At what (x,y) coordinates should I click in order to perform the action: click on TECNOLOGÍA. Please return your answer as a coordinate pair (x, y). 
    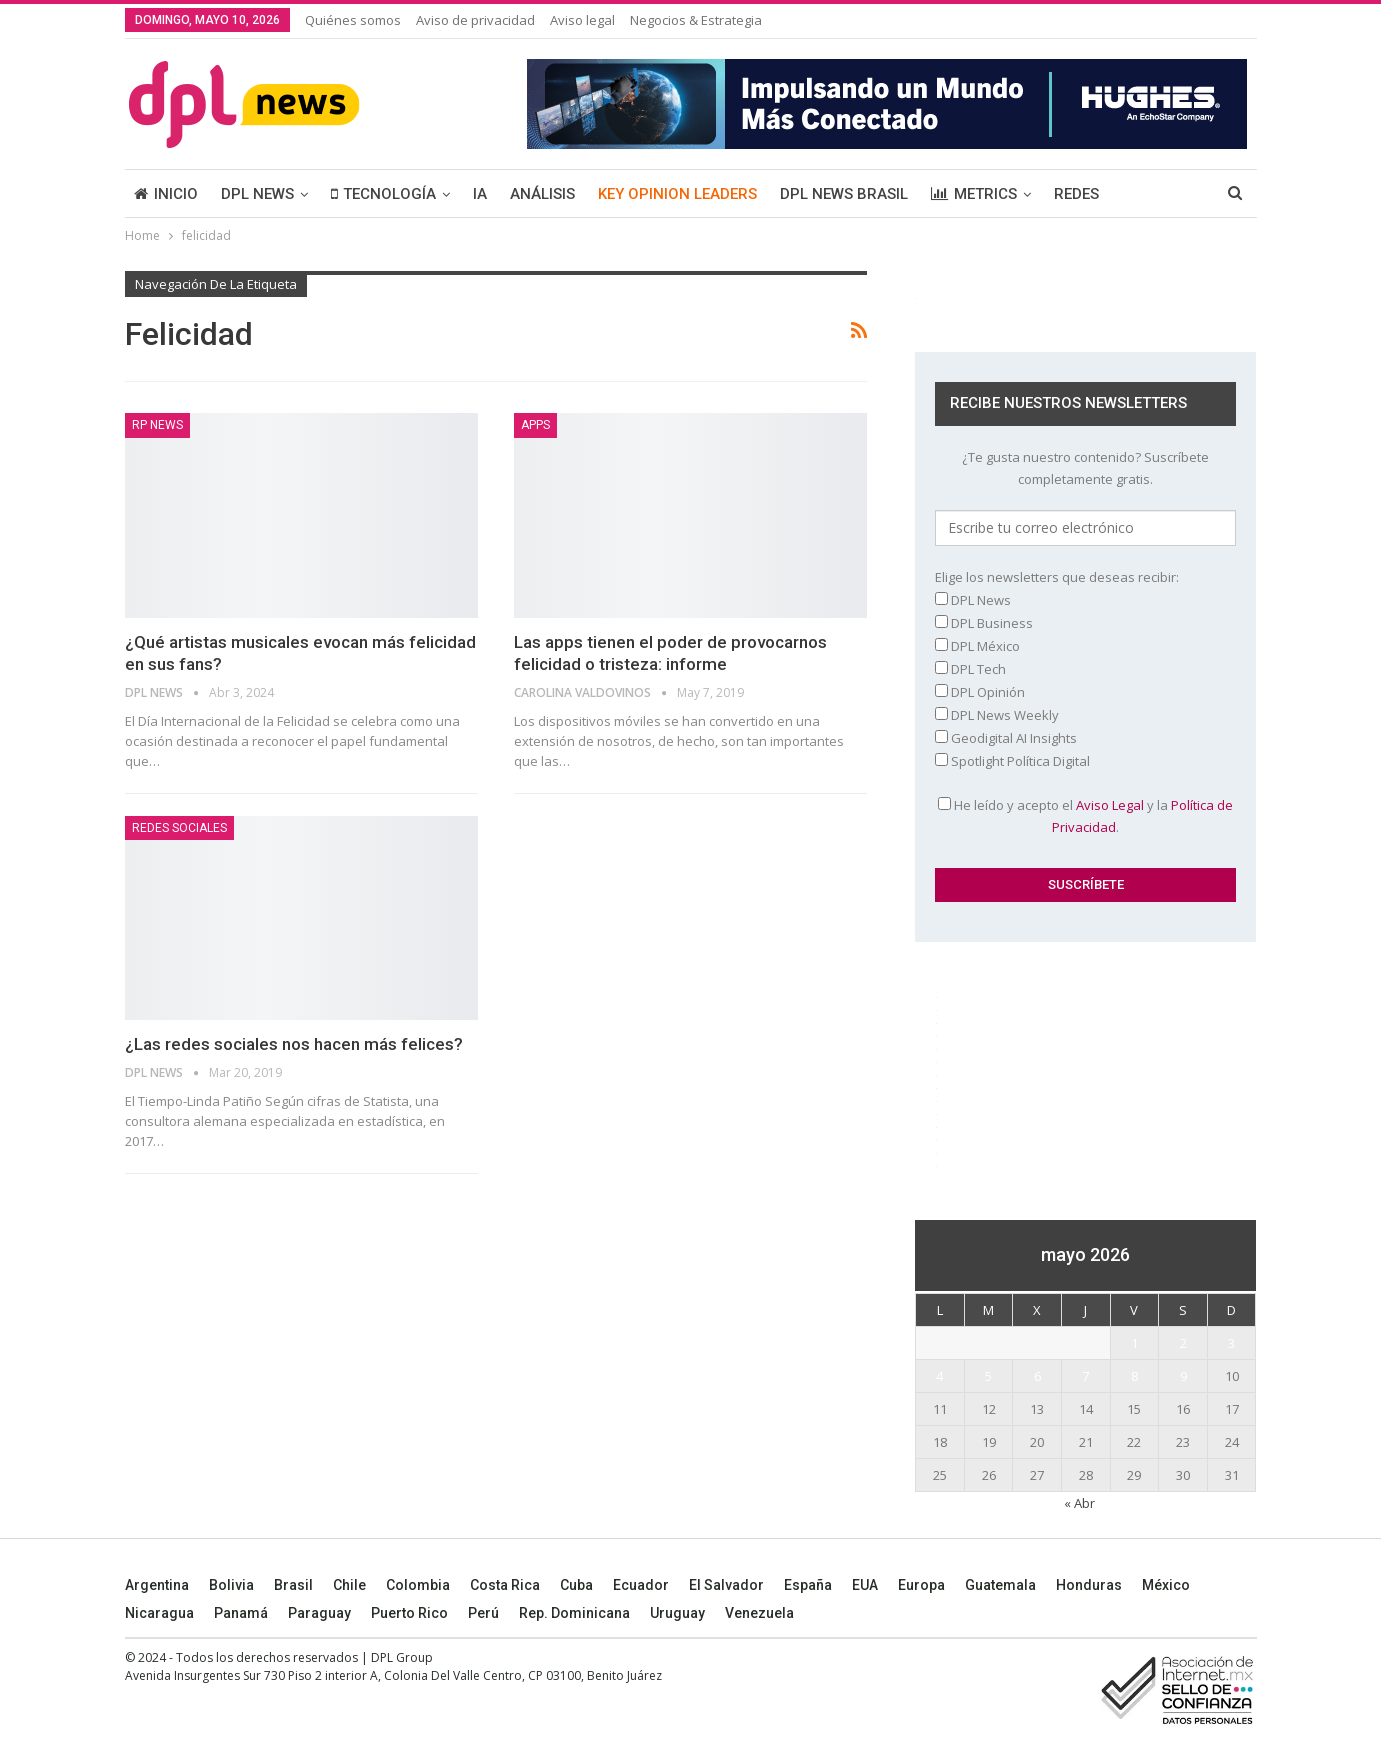
    Looking at the image, I should click on (383, 194).